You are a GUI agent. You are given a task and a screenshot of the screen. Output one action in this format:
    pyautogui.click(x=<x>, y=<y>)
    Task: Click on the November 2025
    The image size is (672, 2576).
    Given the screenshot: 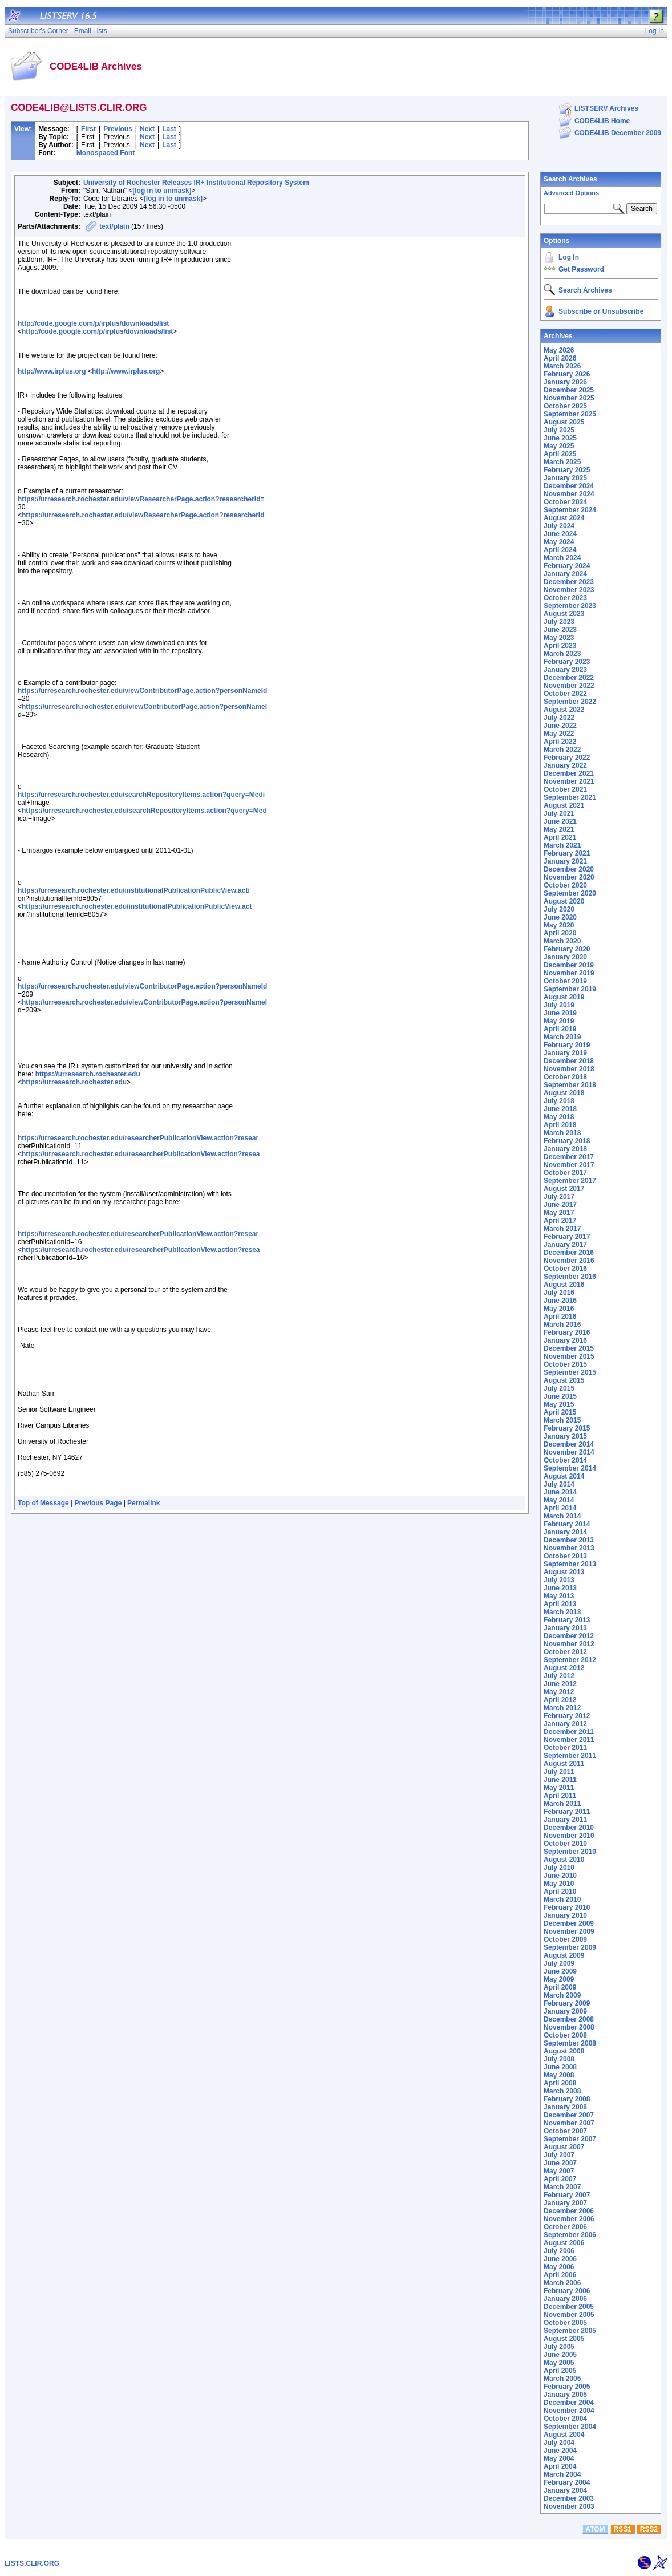 What is the action you would take?
    pyautogui.click(x=569, y=398)
    